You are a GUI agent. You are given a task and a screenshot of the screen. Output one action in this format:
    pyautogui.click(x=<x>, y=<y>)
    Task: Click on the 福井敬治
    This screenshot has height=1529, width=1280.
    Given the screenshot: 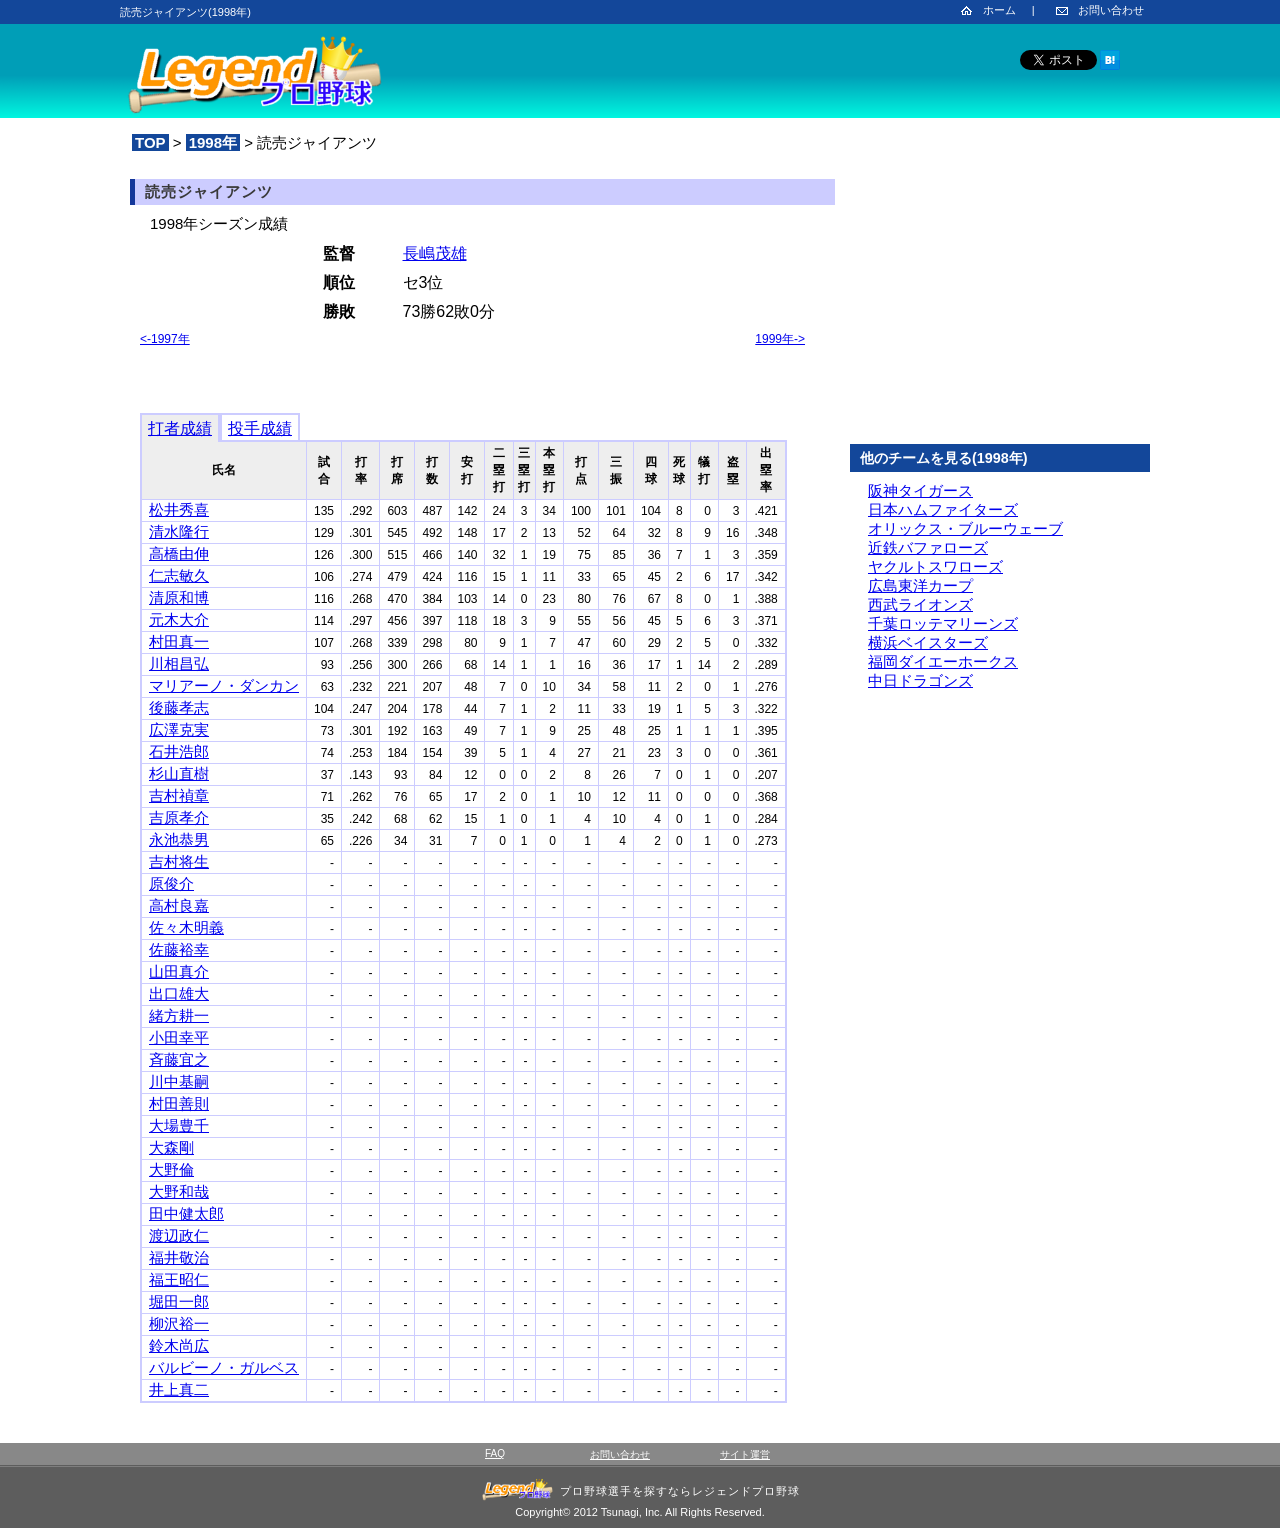 What is the action you would take?
    pyautogui.click(x=179, y=1257)
    